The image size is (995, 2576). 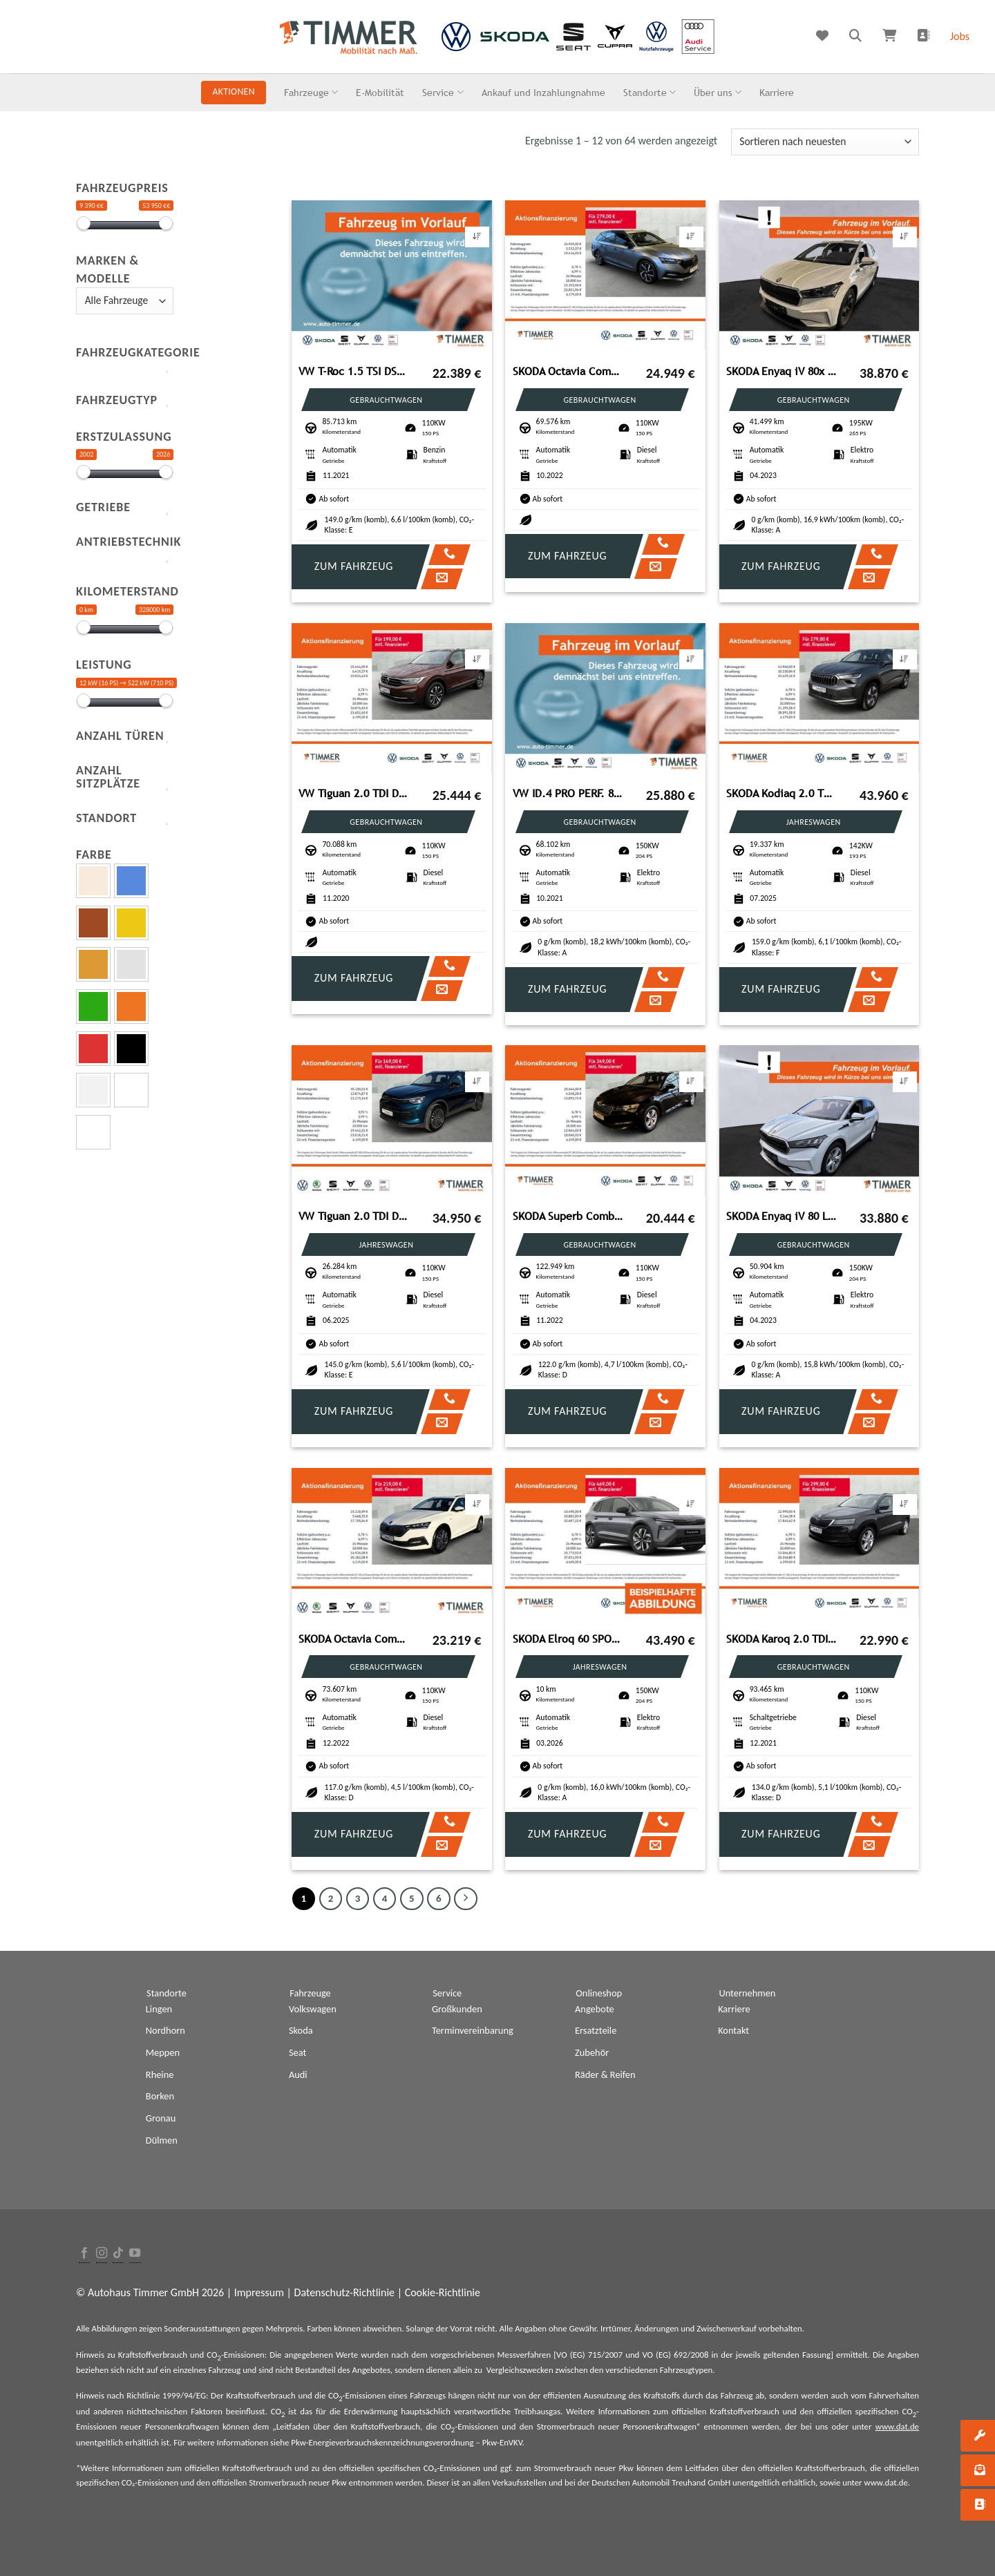 I want to click on [Folge uns auf Facebook], so click(x=84, y=2253).